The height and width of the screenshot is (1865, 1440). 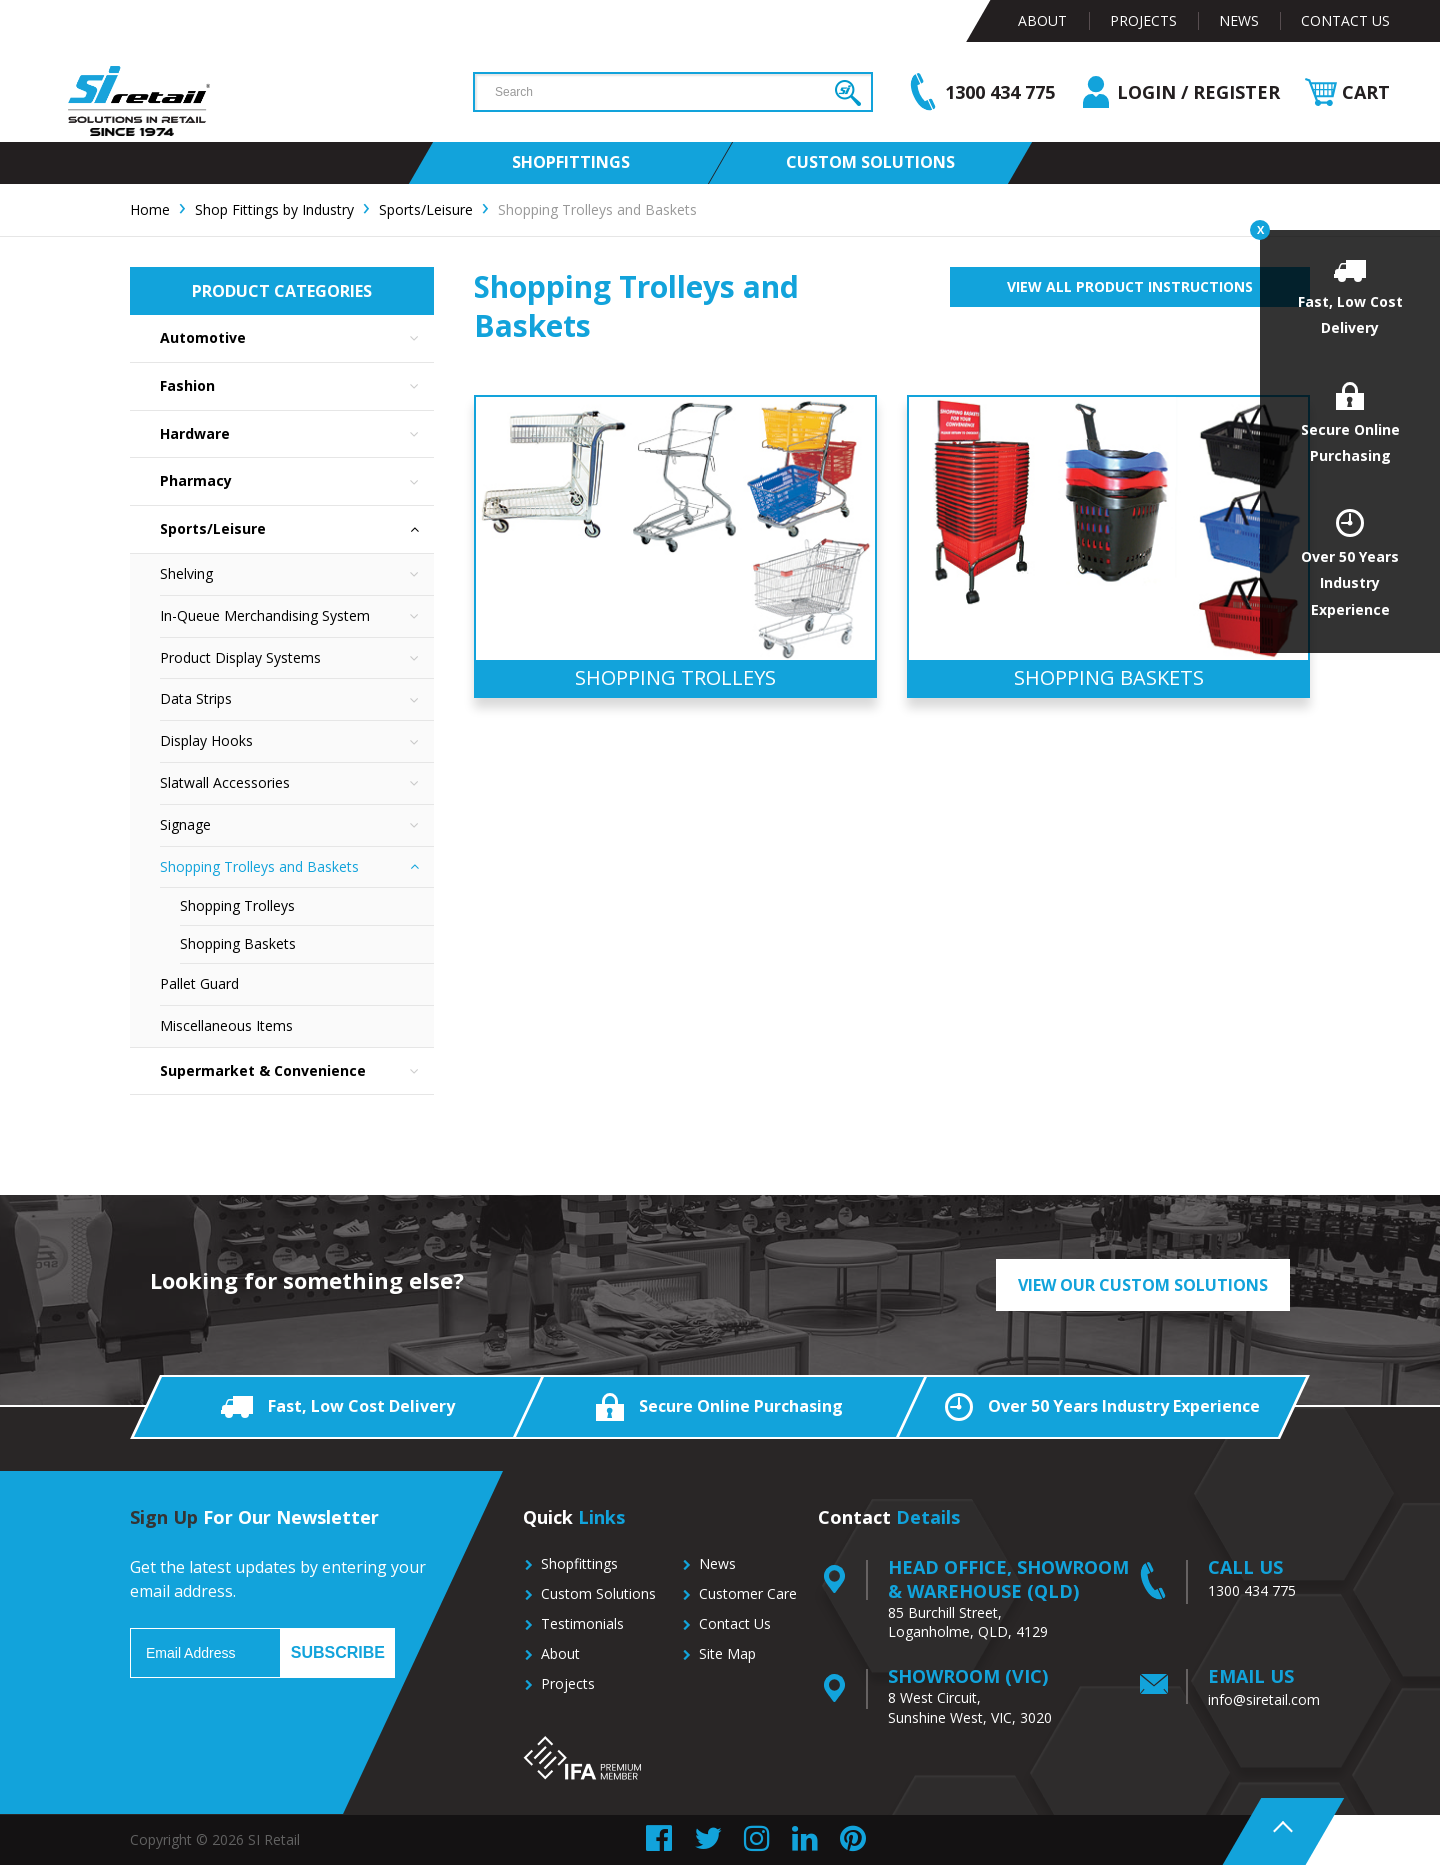 What do you see at coordinates (579, 1563) in the screenshot?
I see `Shopfittings` at bounding box center [579, 1563].